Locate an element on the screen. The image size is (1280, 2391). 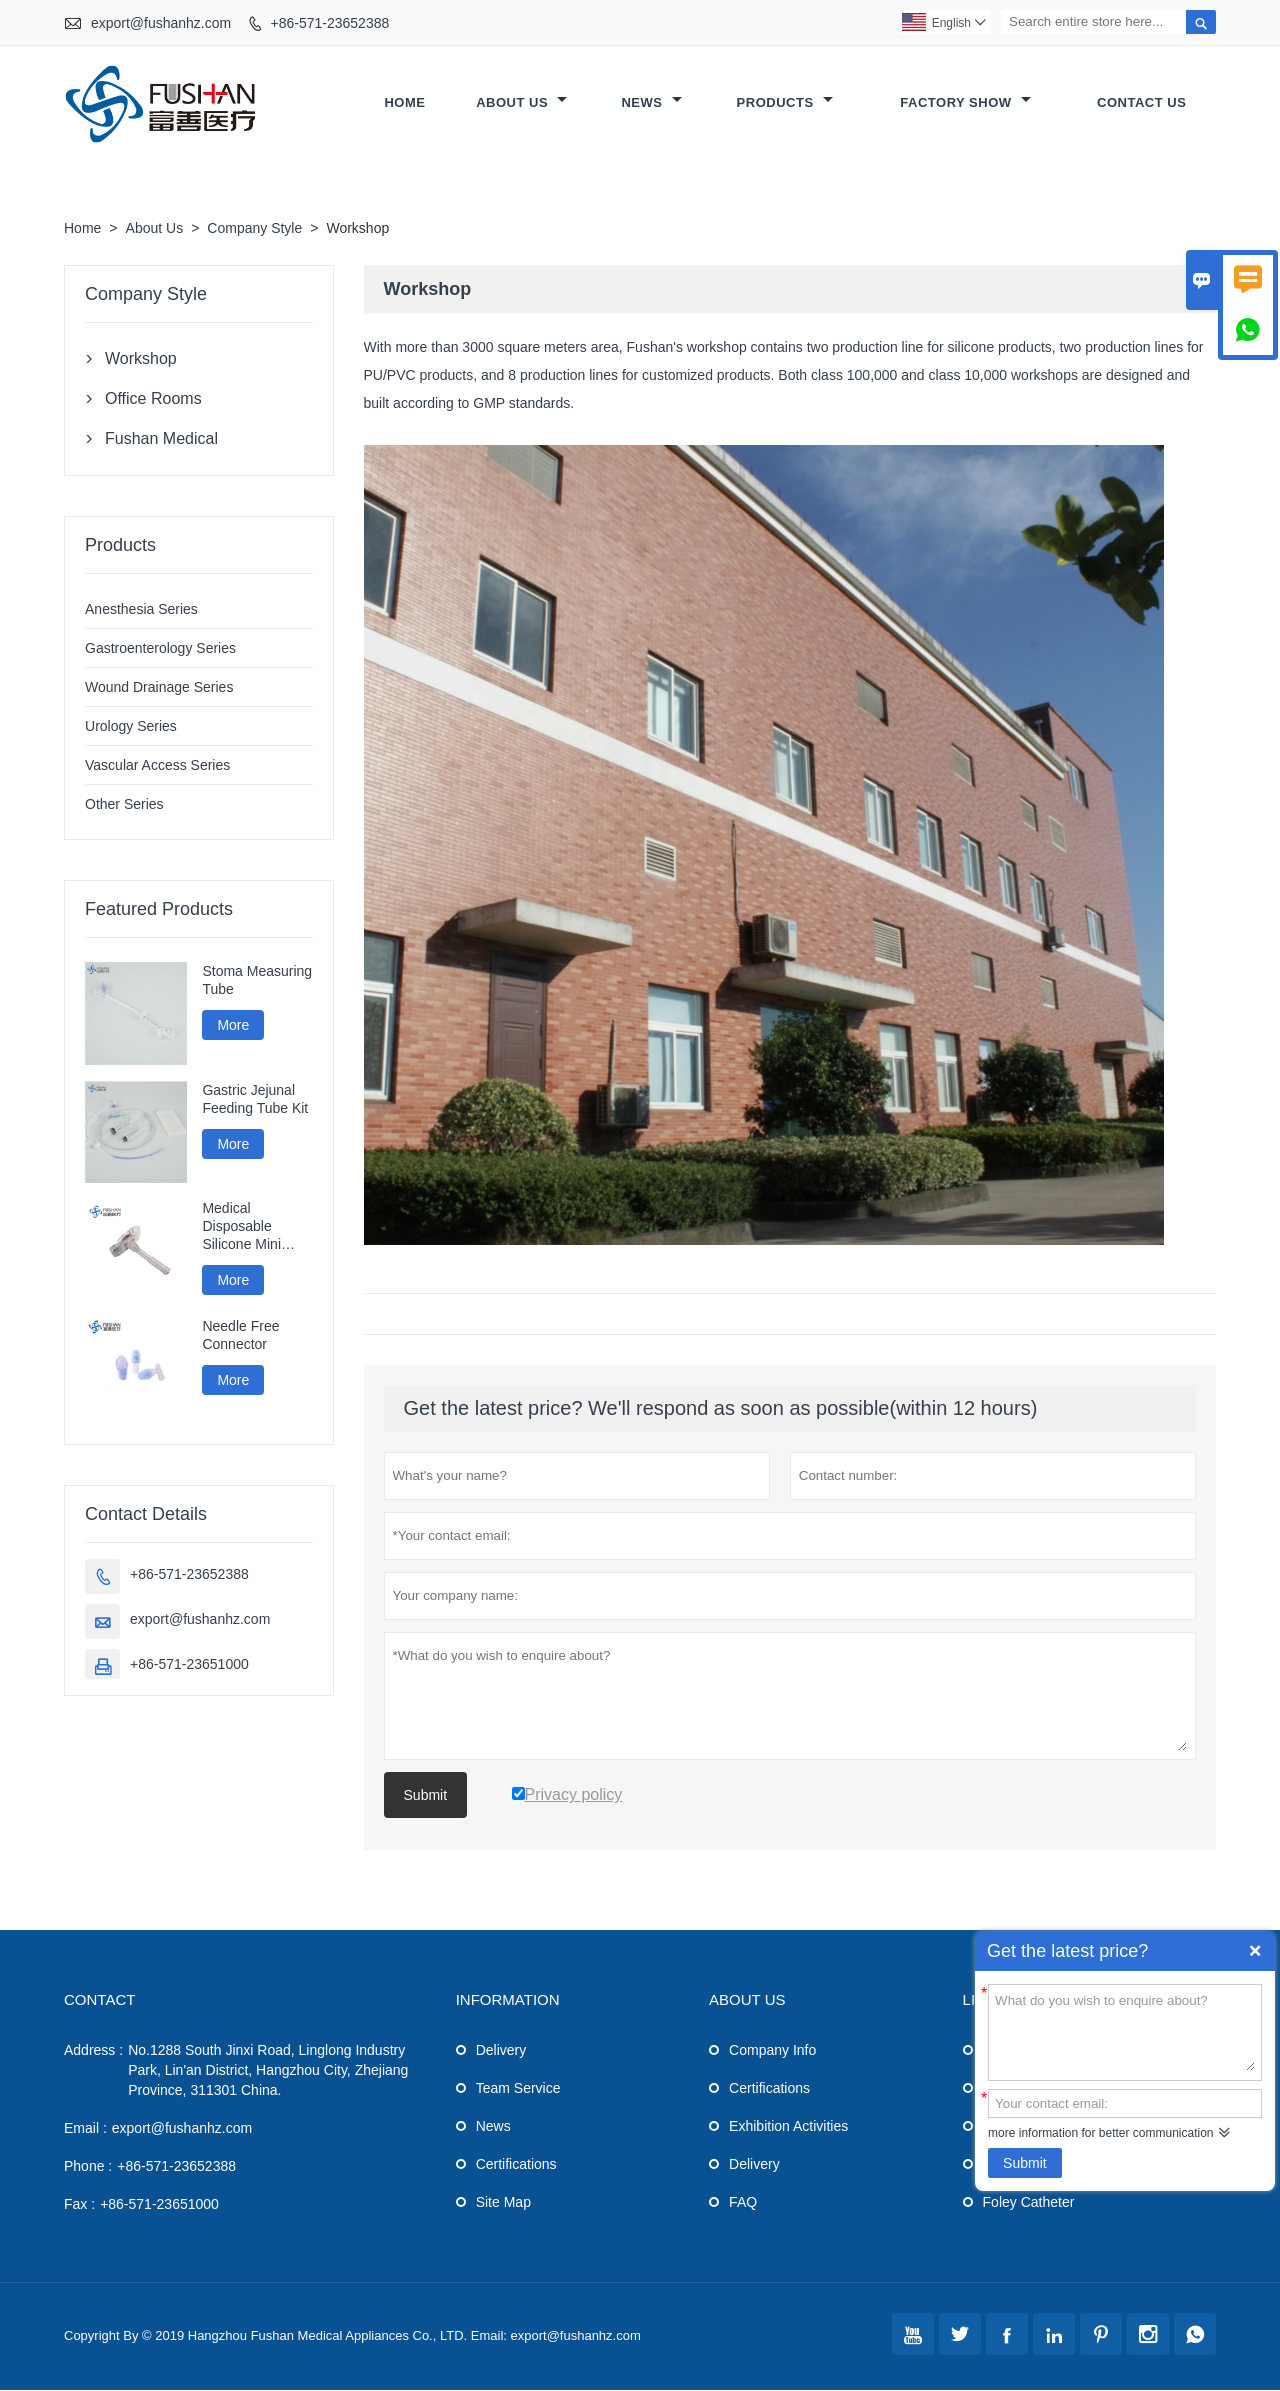
FAQ is located at coordinates (743, 2203).